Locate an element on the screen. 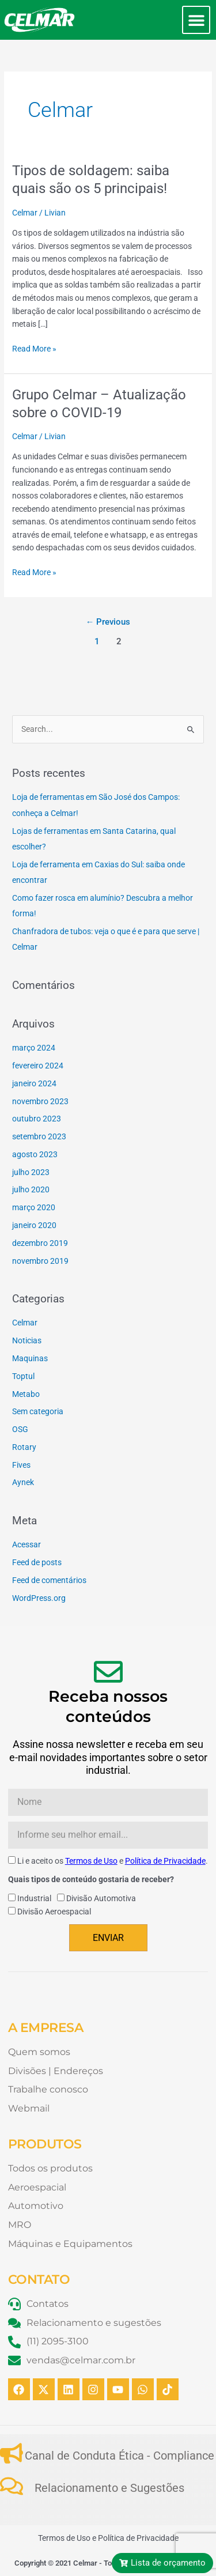 This screenshot has height=2576, width=216. Previous is located at coordinates (108, 622).